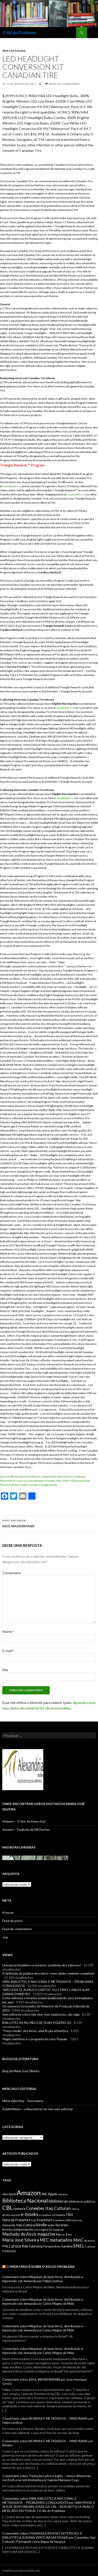 This screenshot has width=98, height=2576. Describe the element at coordinates (69, 2215) in the screenshot. I see `FBN [FBN (8 itens)]` at that location.